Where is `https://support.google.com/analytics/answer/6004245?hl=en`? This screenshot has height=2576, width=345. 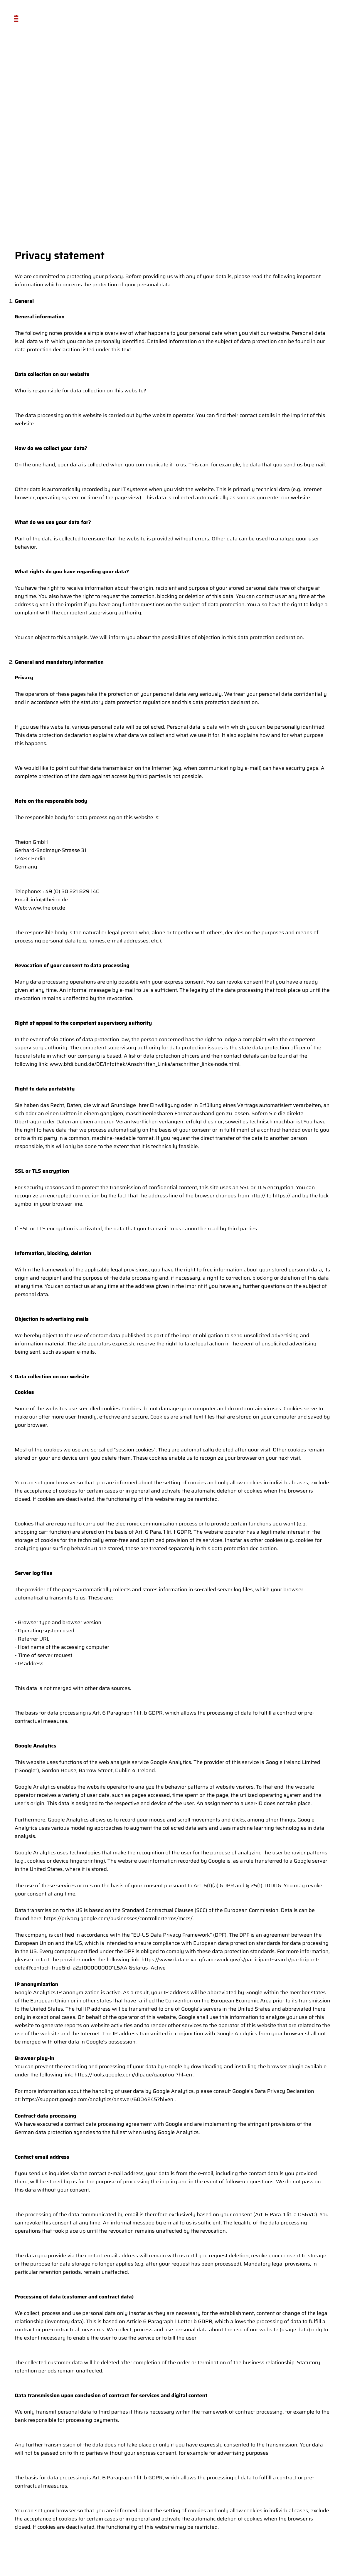 https://support.google.com/analytics/answer/6004245?hl=en is located at coordinates (98, 2099).